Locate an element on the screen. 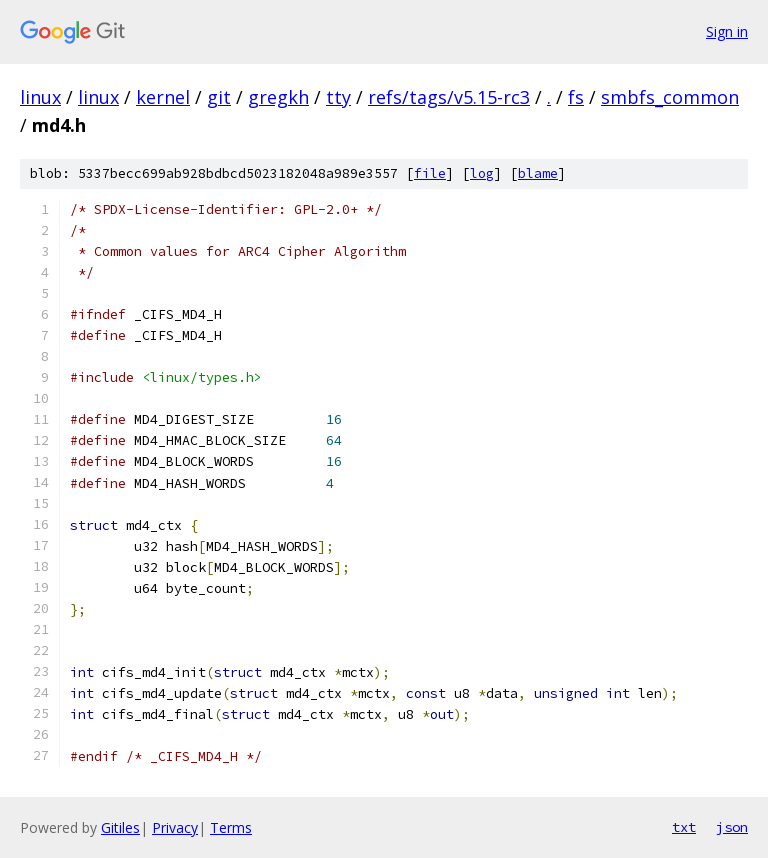 The height and width of the screenshot is (858, 768). fs is located at coordinates (576, 97).